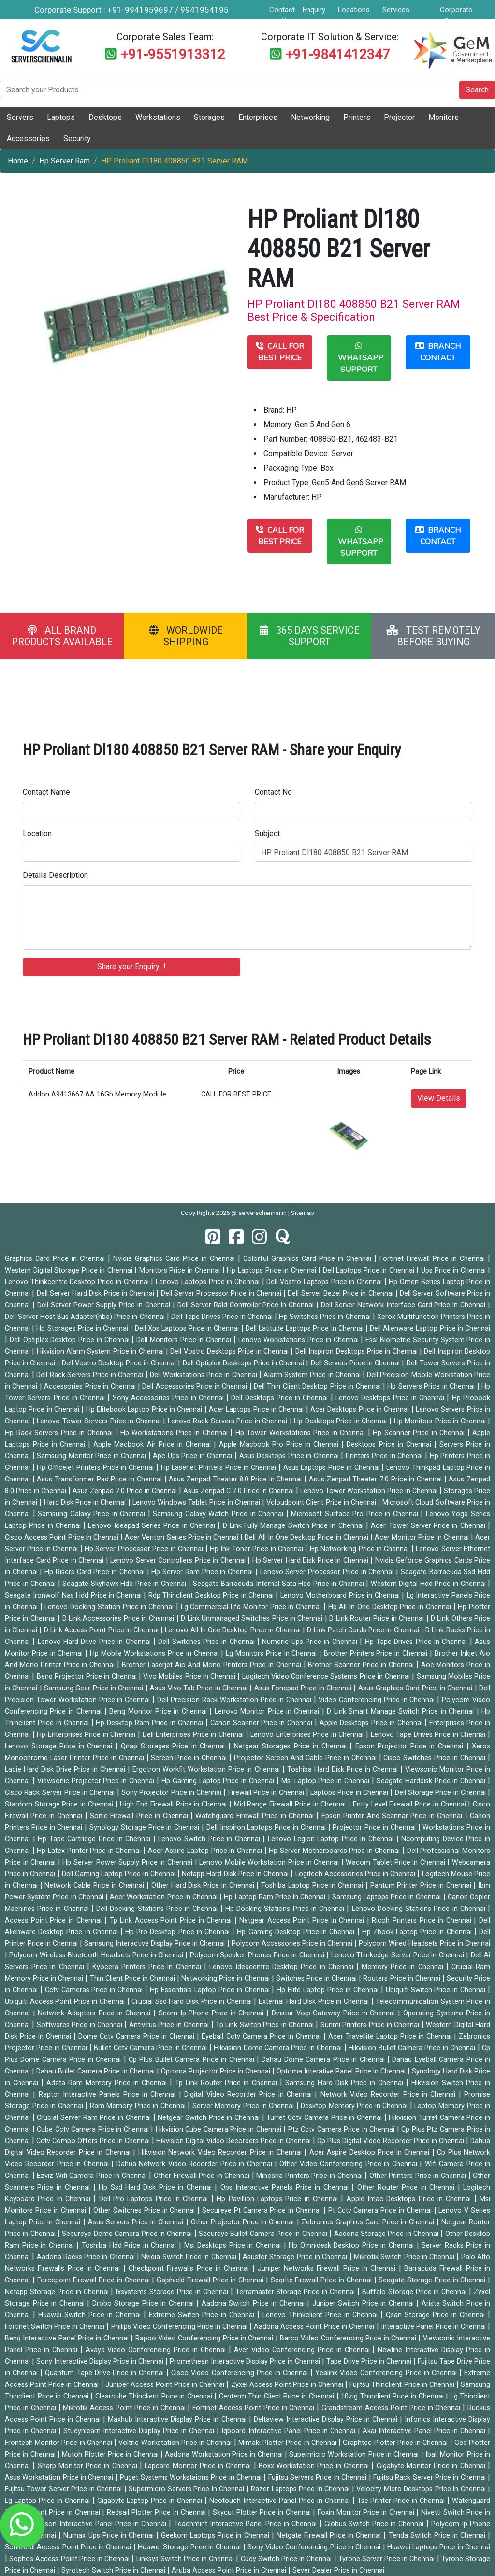  What do you see at coordinates (293, 1943) in the screenshot?
I see `Polycom Accessories Price in Chennai` at bounding box center [293, 1943].